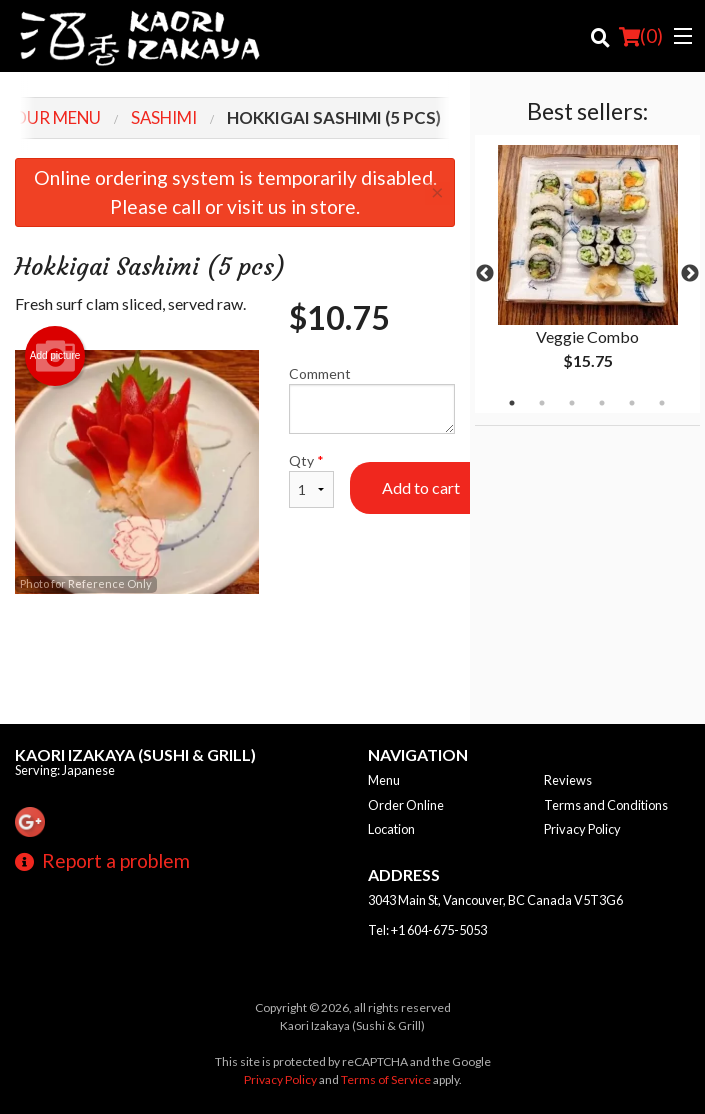 The width and height of the screenshot is (705, 1114). Describe the element at coordinates (406, 805) in the screenshot. I see `Order Online` at that location.